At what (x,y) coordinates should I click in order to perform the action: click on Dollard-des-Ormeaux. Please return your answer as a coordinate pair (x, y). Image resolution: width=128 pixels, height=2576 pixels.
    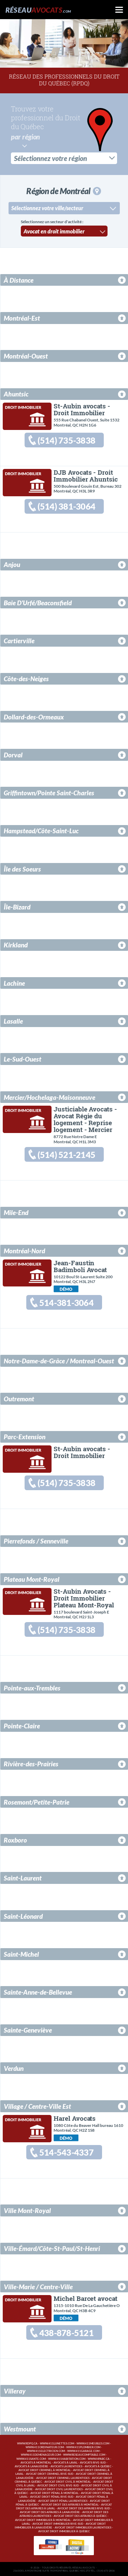
    Looking at the image, I should click on (34, 716).